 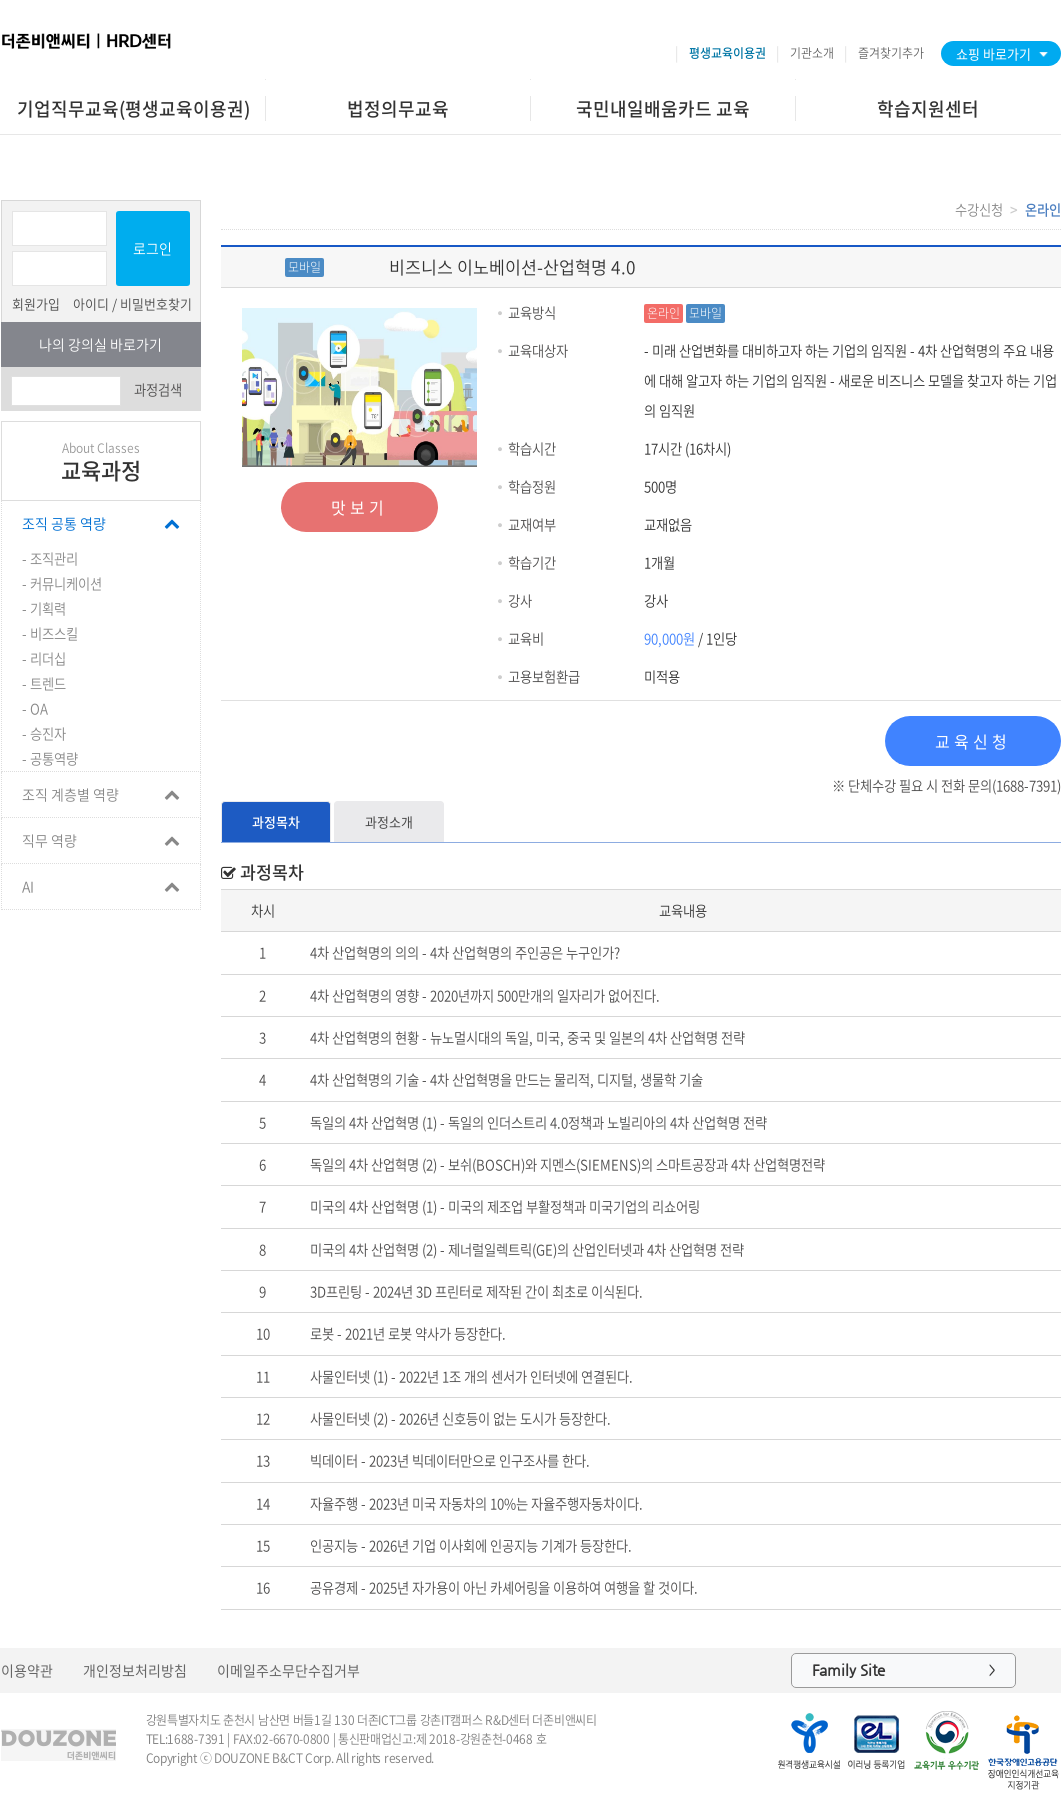 What do you see at coordinates (44, 733) in the screenshot?
I see `- 승진자` at bounding box center [44, 733].